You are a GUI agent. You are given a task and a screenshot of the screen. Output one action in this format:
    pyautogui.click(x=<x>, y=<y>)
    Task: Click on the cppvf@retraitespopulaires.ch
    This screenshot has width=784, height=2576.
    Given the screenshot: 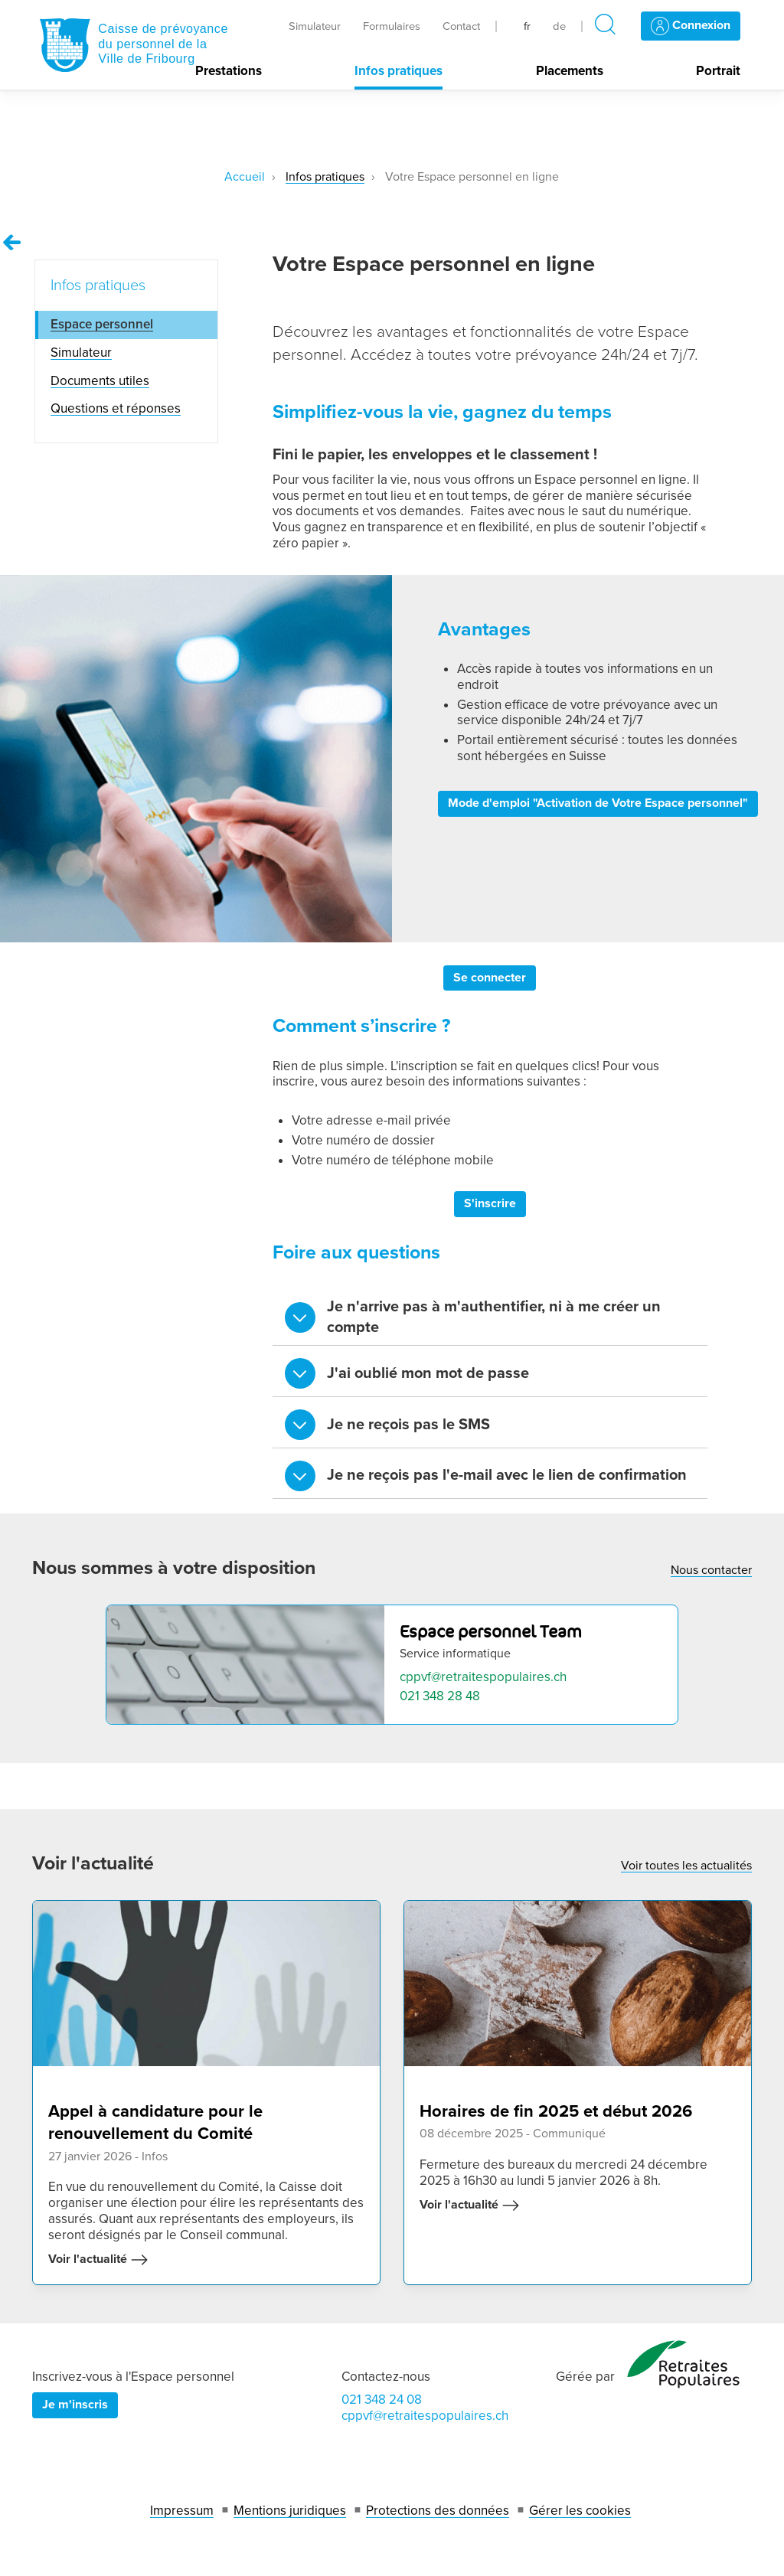 What is the action you would take?
    pyautogui.click(x=483, y=1677)
    